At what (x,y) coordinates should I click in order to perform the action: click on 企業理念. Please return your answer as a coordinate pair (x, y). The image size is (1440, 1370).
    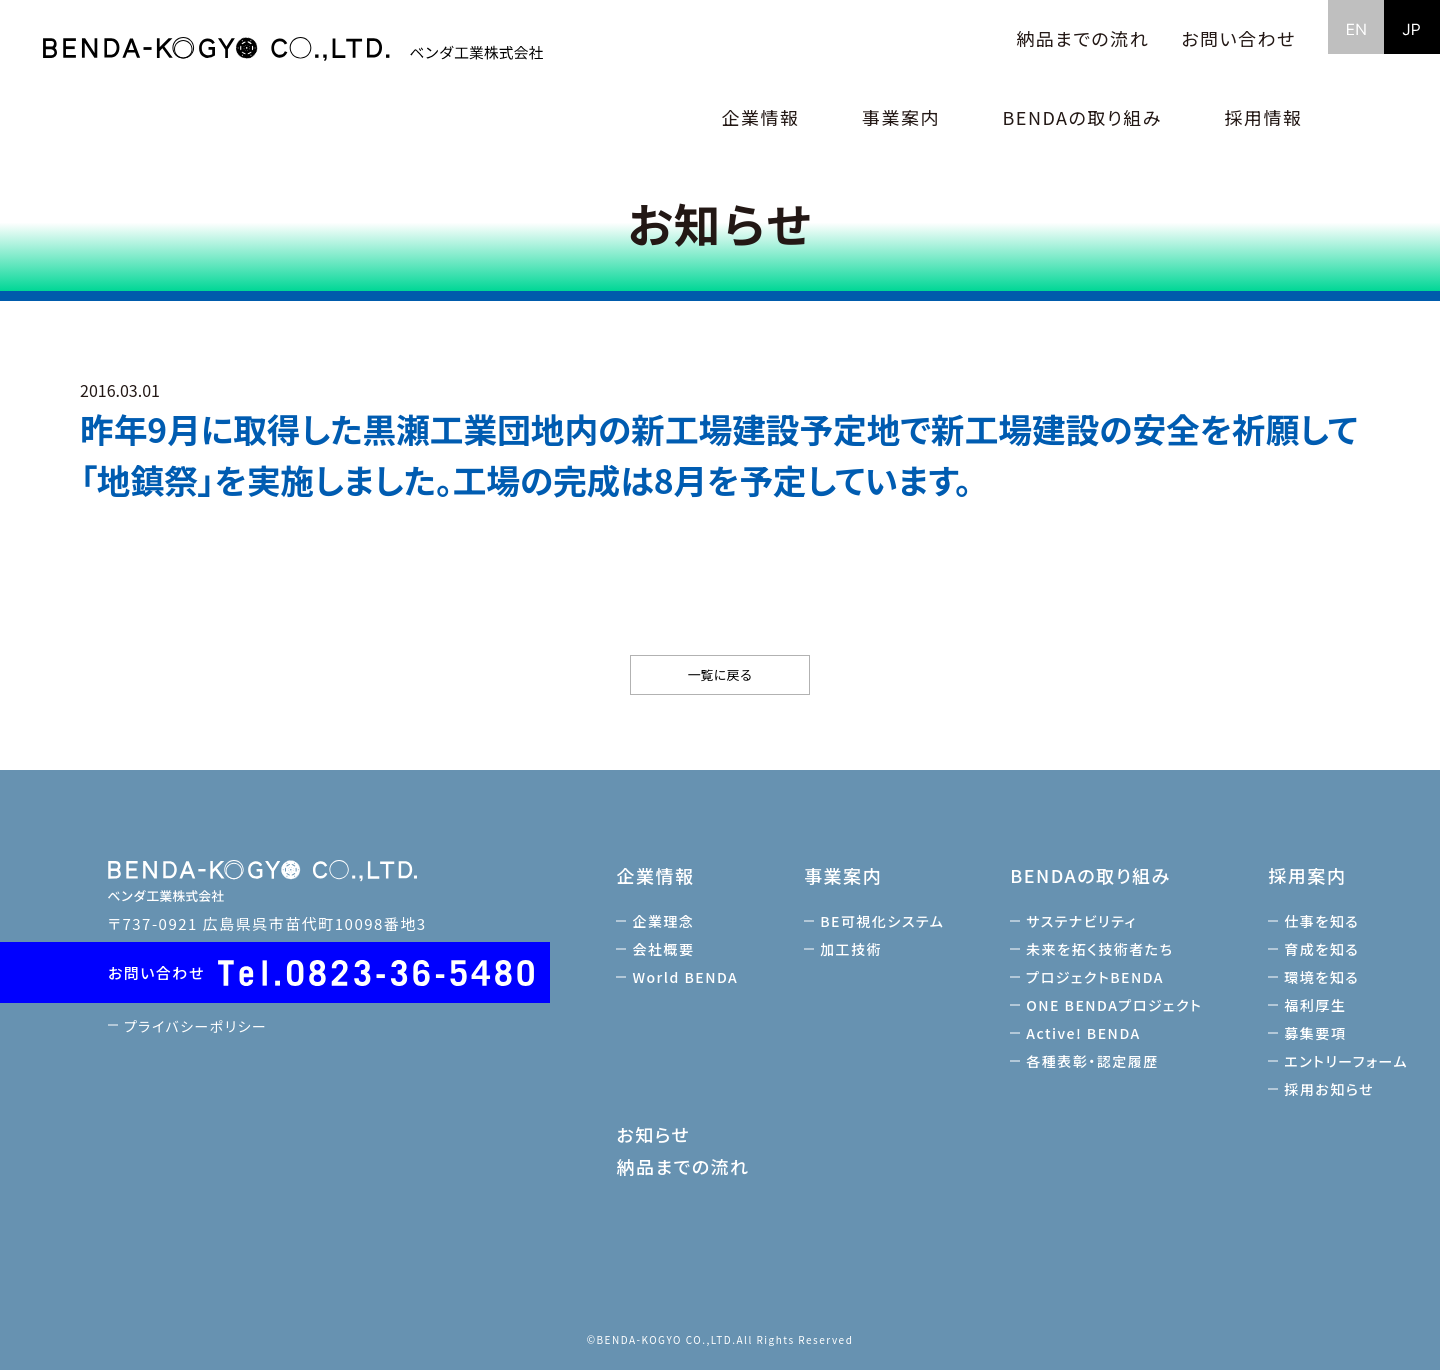
    Looking at the image, I should click on (667, 921).